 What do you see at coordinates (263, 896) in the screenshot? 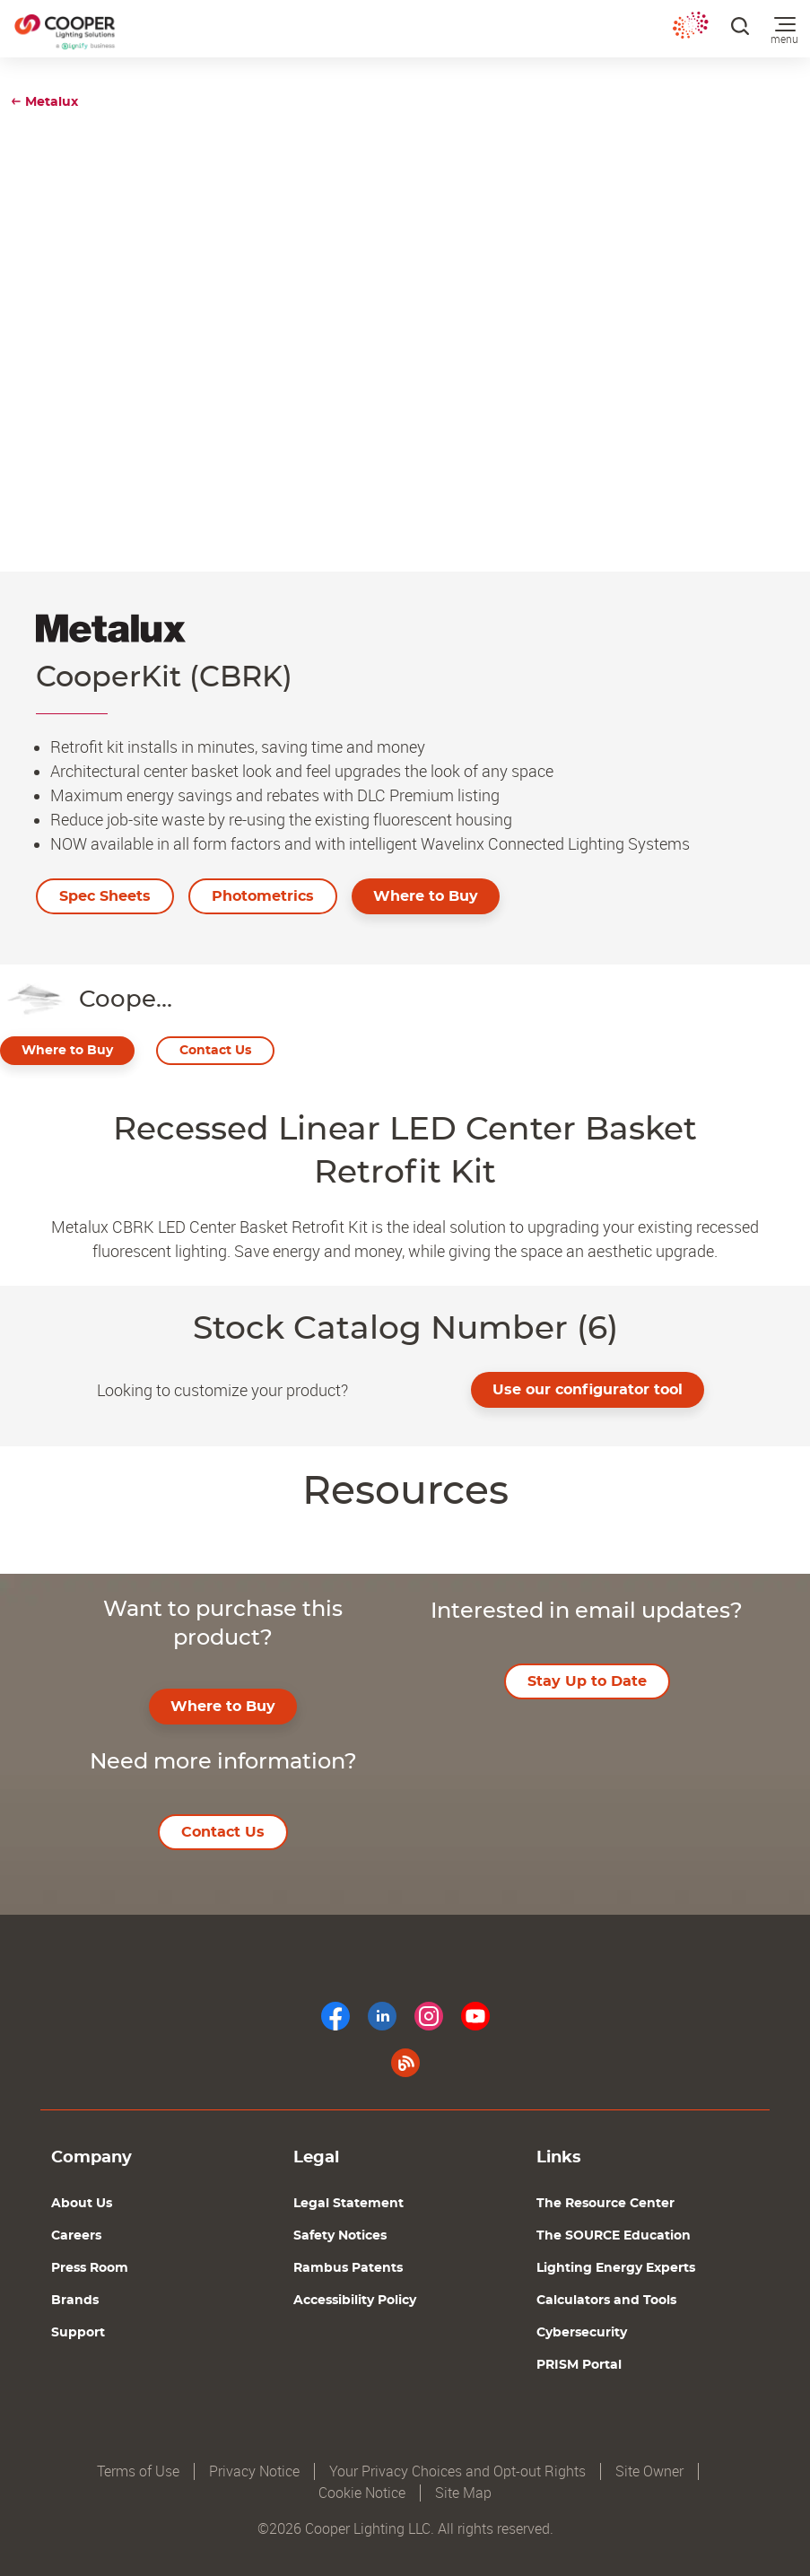
I see `Photometrics` at bounding box center [263, 896].